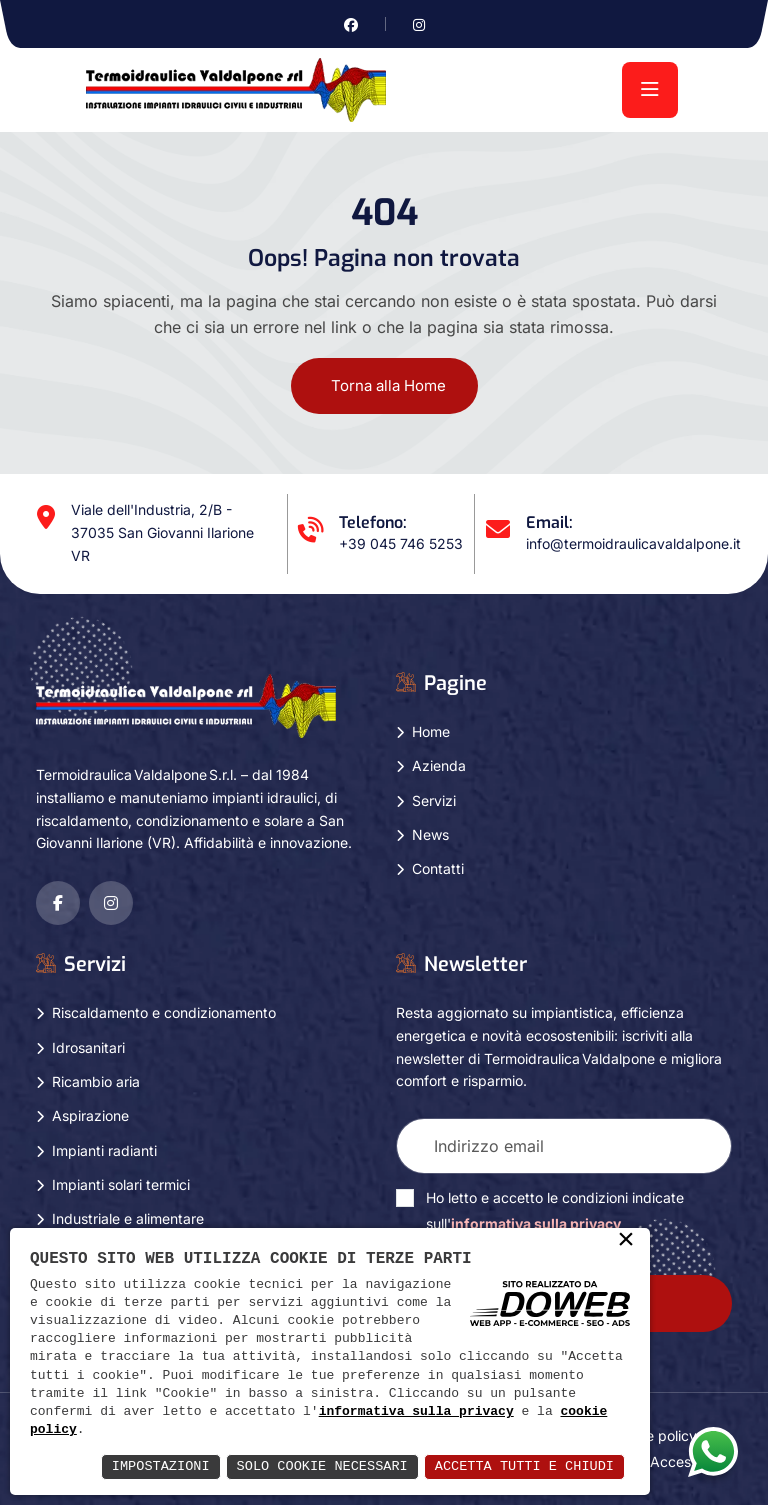 This screenshot has width=768, height=1505. Describe the element at coordinates (164, 1012) in the screenshot. I see `Riscaldamento e condizionamento` at that location.